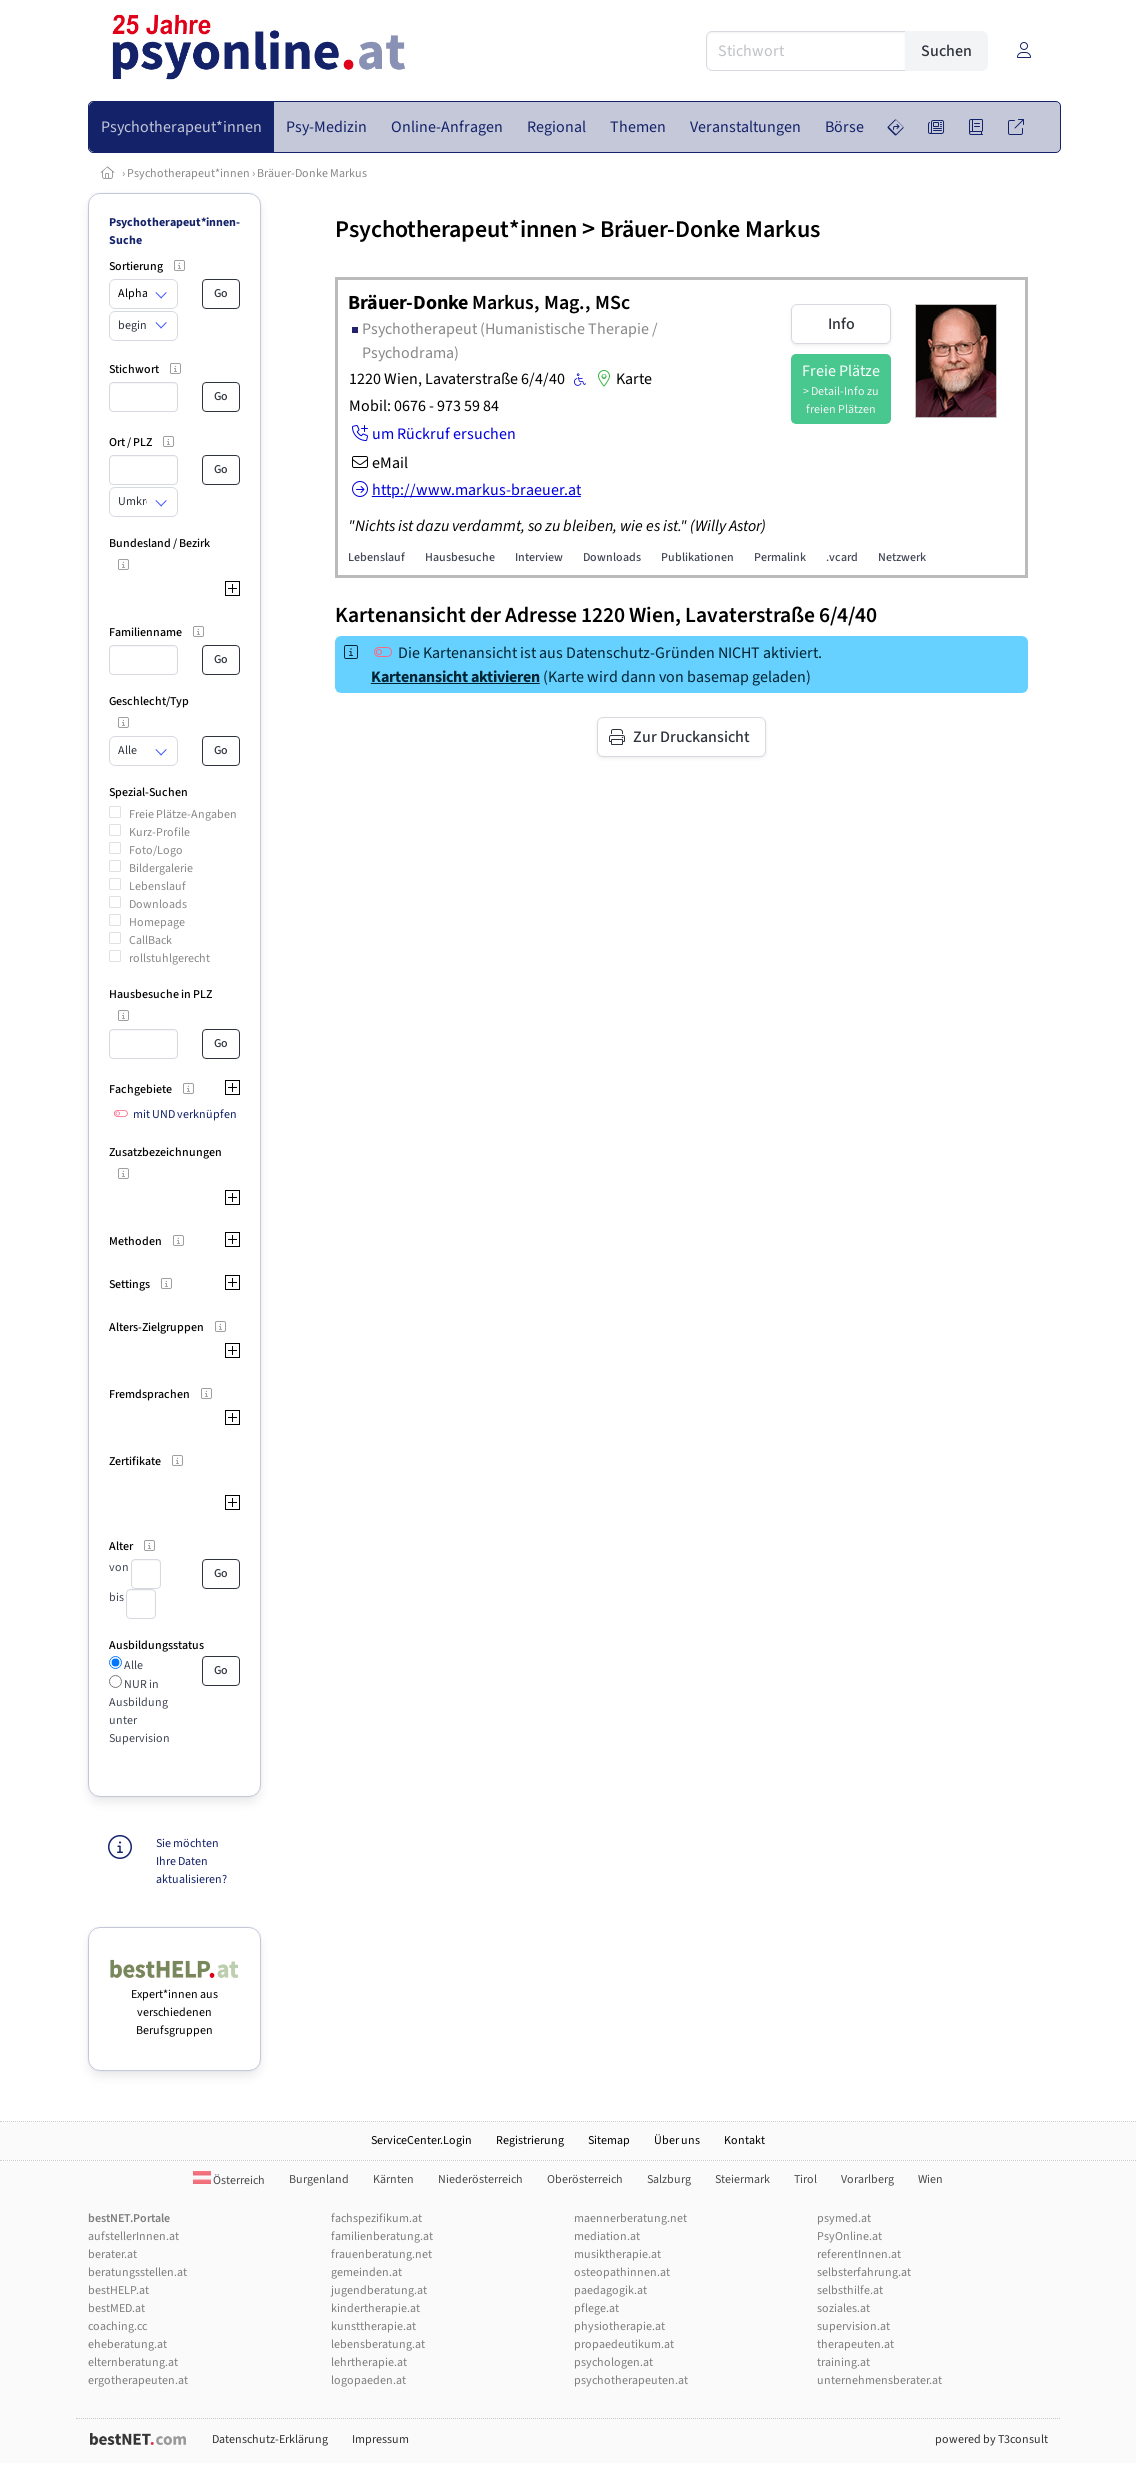 This screenshot has width=1136, height=2465. Describe the element at coordinates (393, 2179) in the screenshot. I see `Kärnten` at that location.